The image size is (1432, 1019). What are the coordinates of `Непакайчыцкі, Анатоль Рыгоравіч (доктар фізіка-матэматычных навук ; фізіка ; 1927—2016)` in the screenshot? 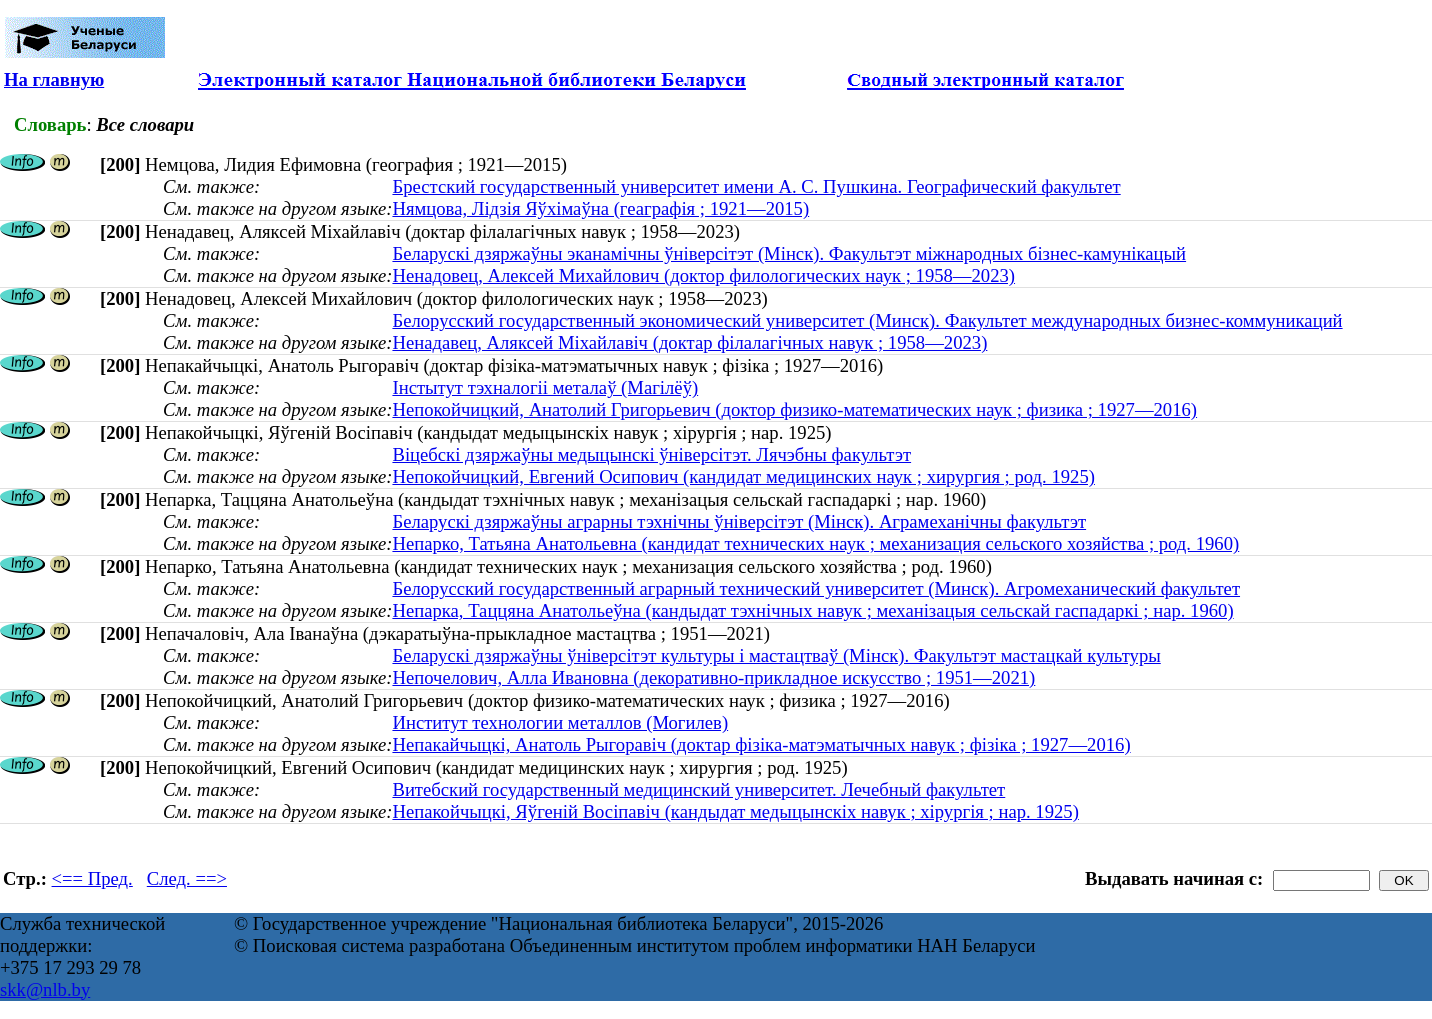 It's located at (761, 744).